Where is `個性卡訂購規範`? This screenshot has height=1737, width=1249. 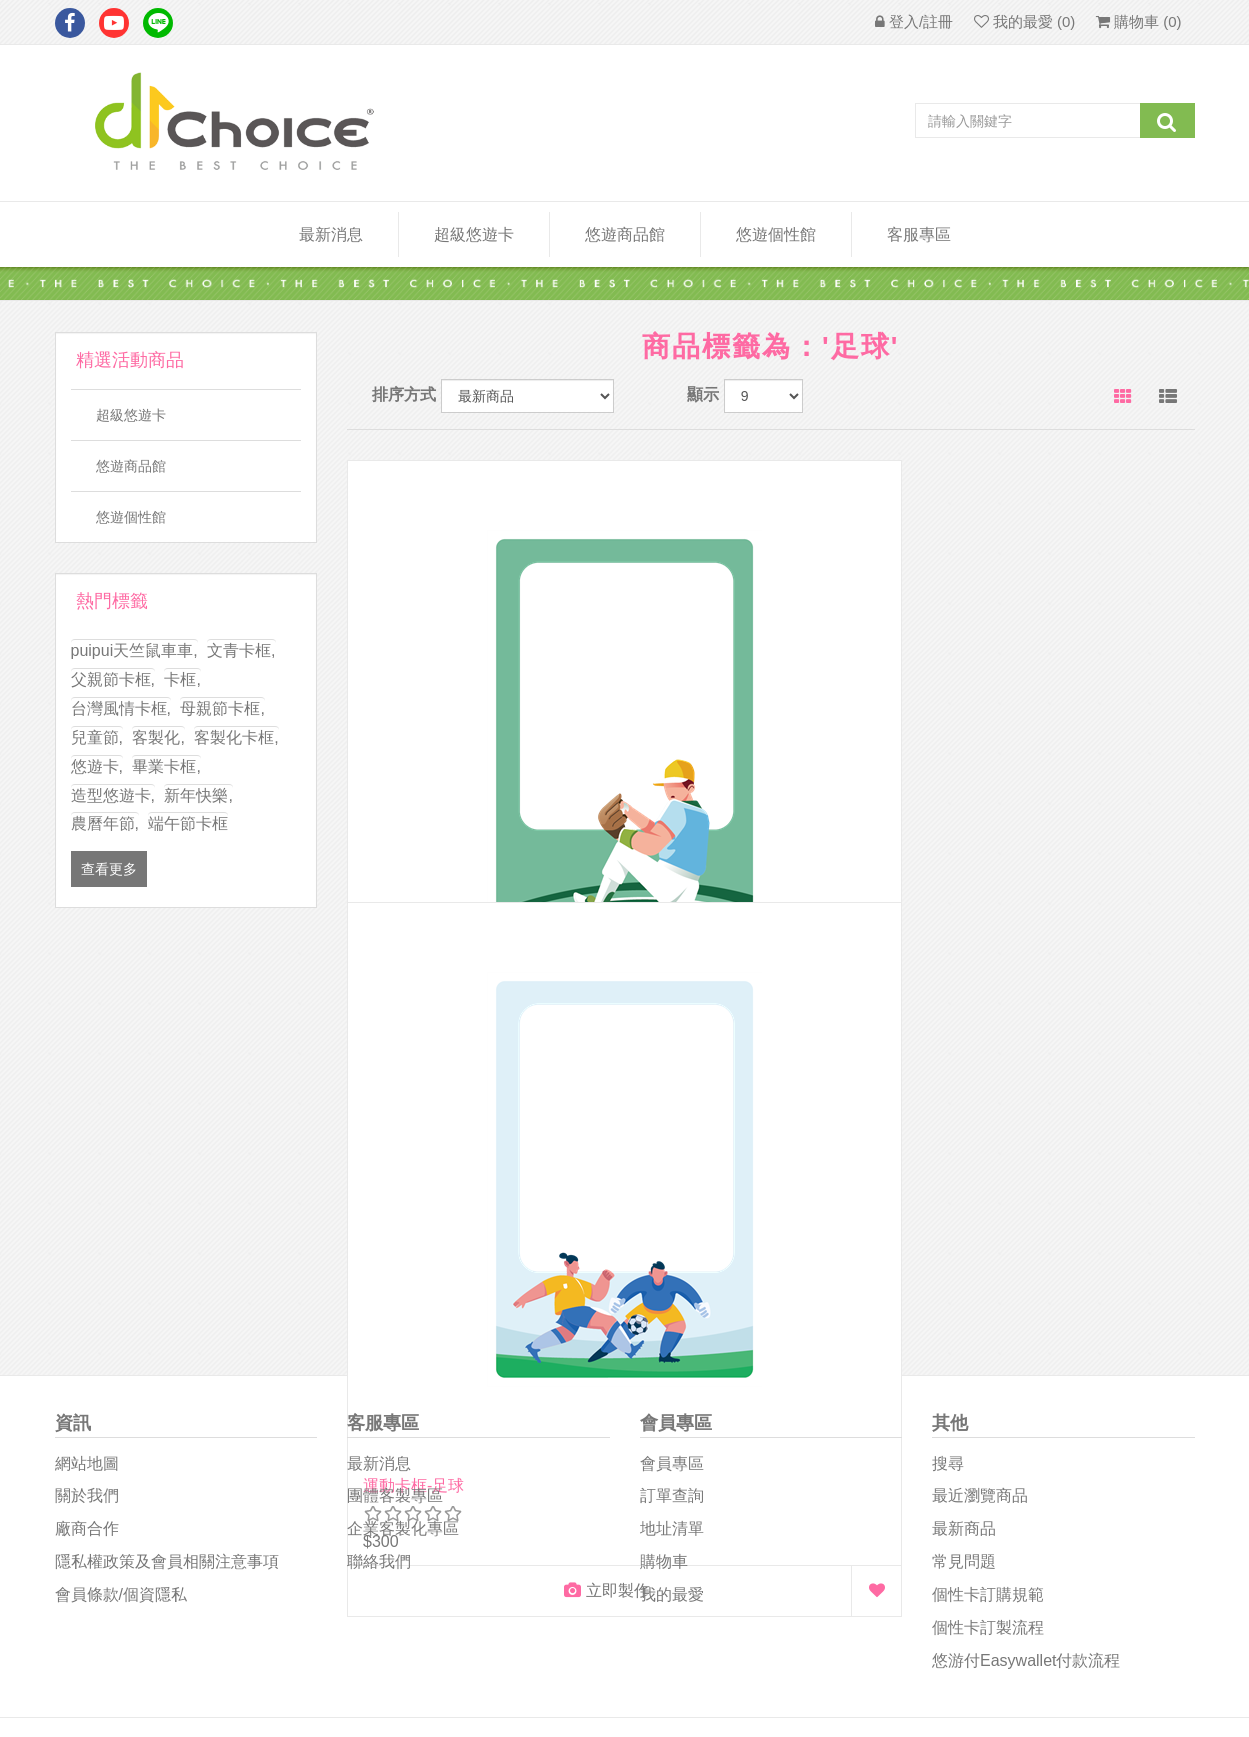
個性卡訂購規範 is located at coordinates (988, 1187).